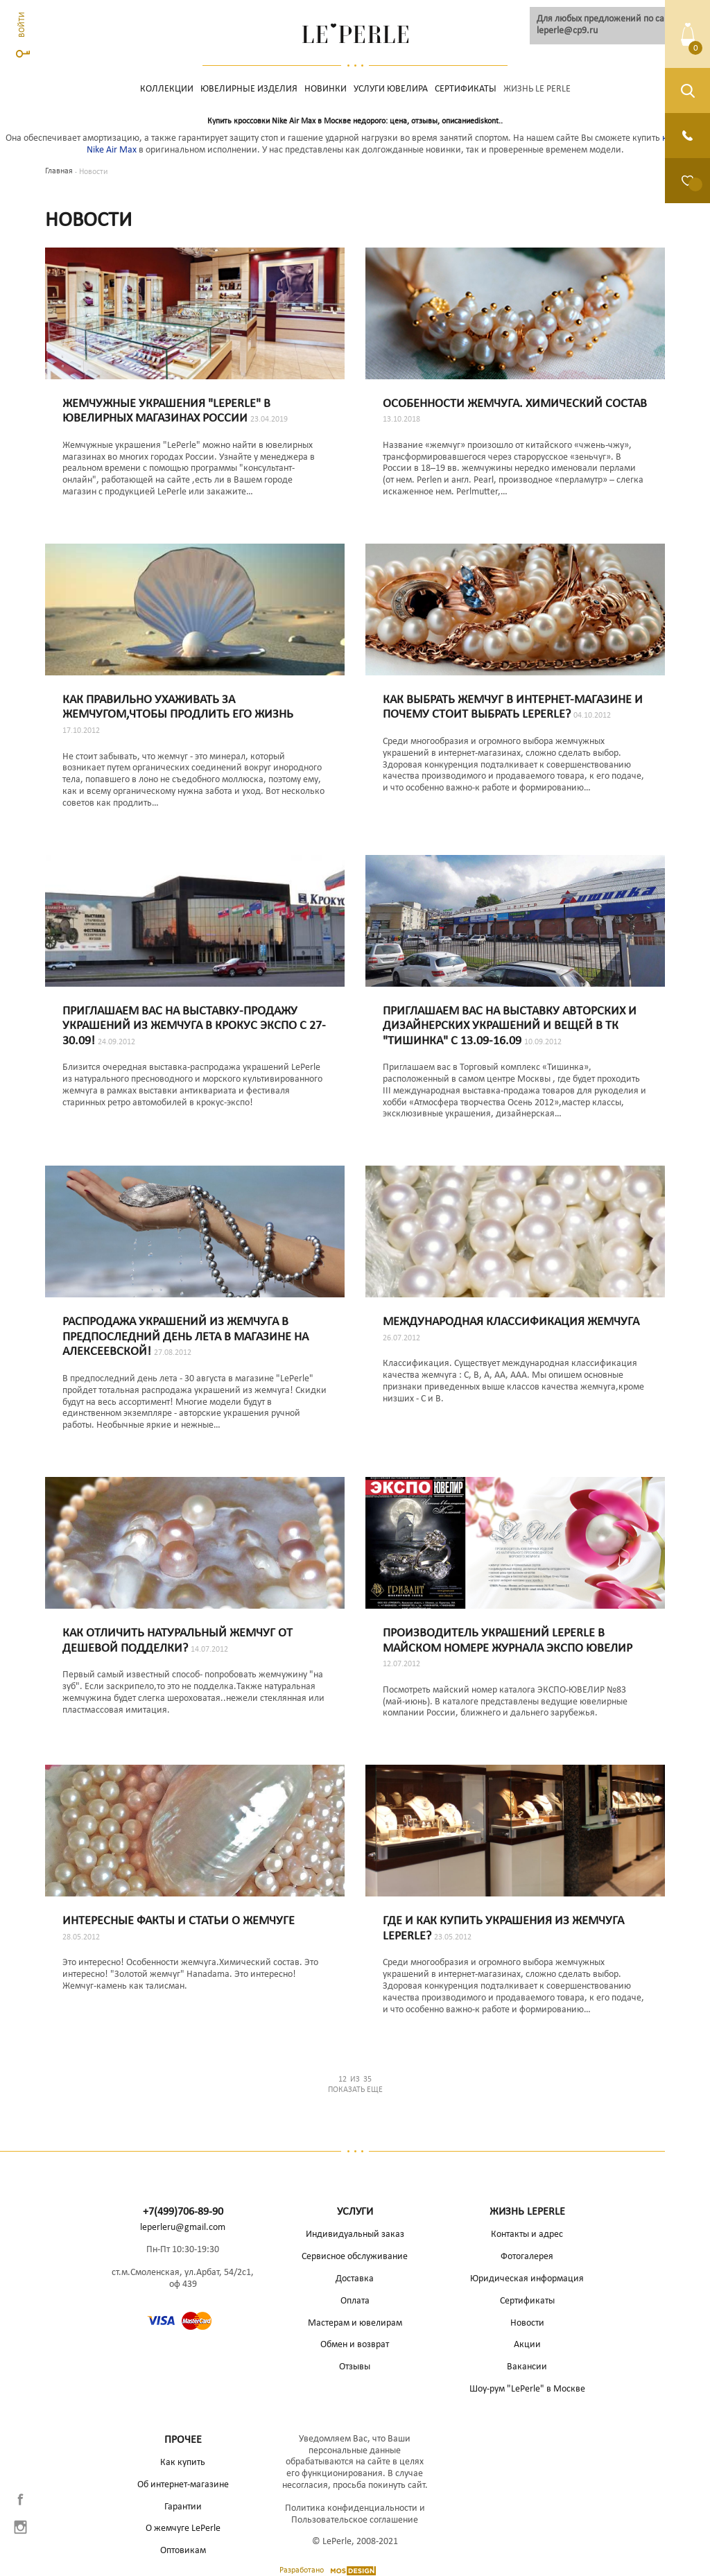 The height and width of the screenshot is (2576, 710). Describe the element at coordinates (182, 2462) in the screenshot. I see `Как купить` at that location.